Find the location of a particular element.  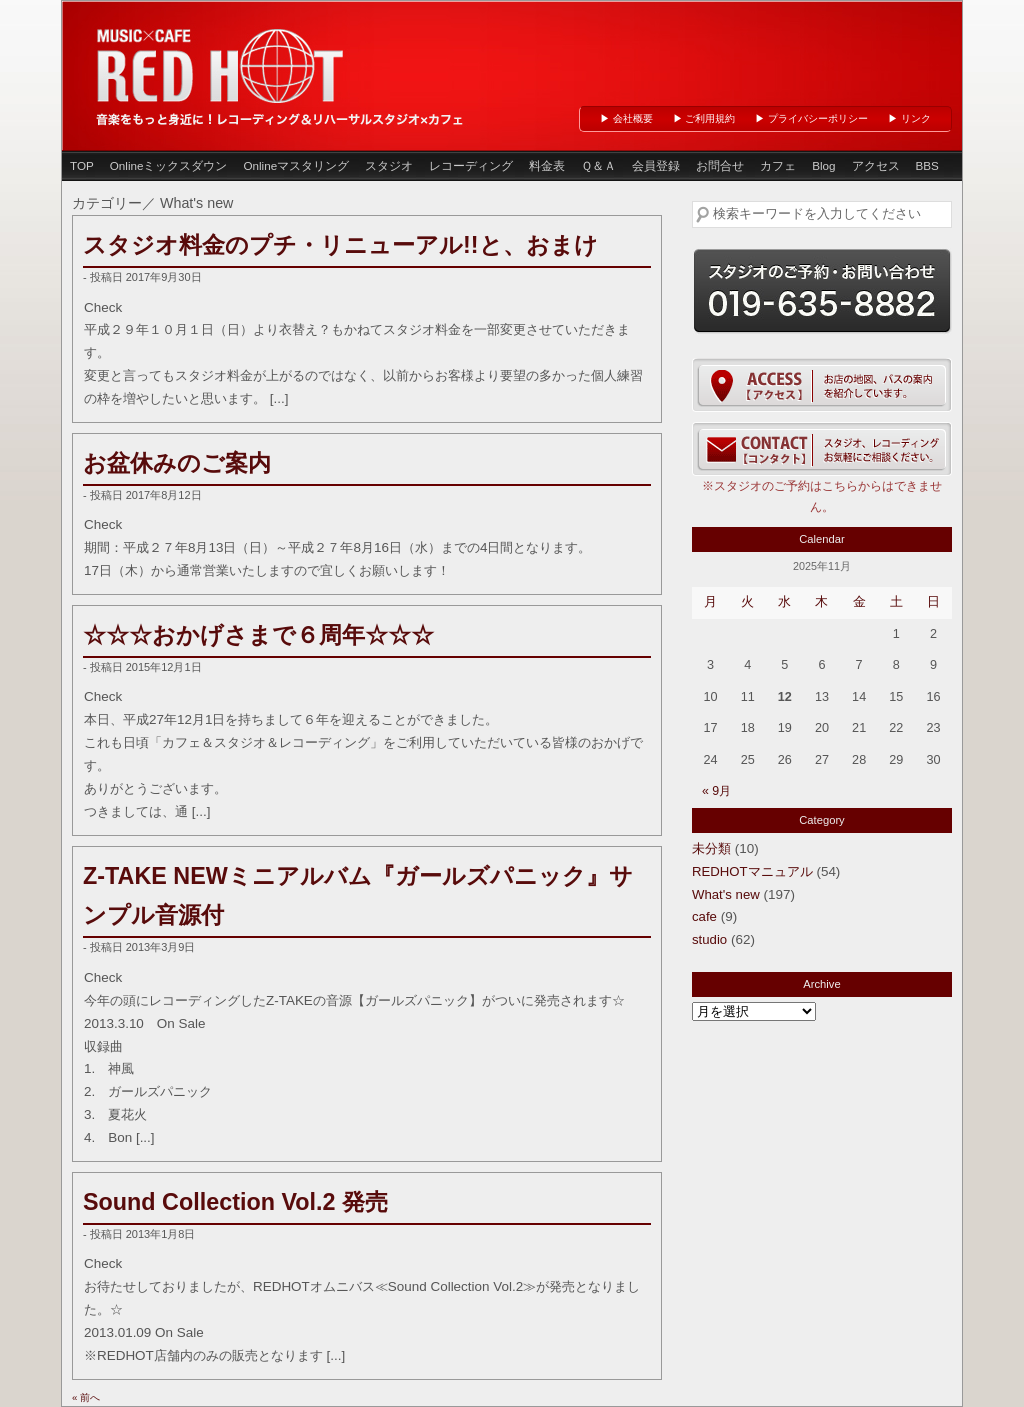

Onlineマスタリング is located at coordinates (296, 165).